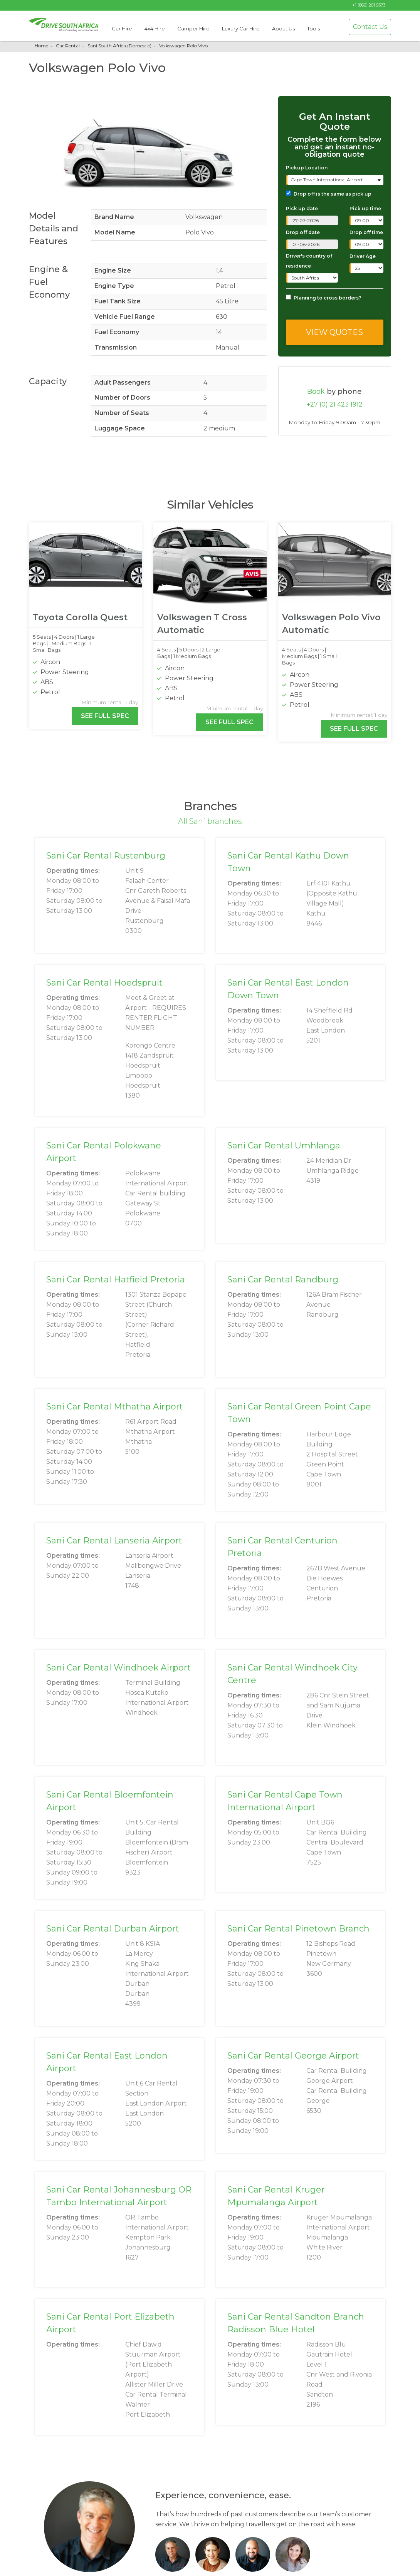 The height and width of the screenshot is (2576, 420). Describe the element at coordinates (183, 46) in the screenshot. I see `Volkswagen Polo Vivo` at that location.